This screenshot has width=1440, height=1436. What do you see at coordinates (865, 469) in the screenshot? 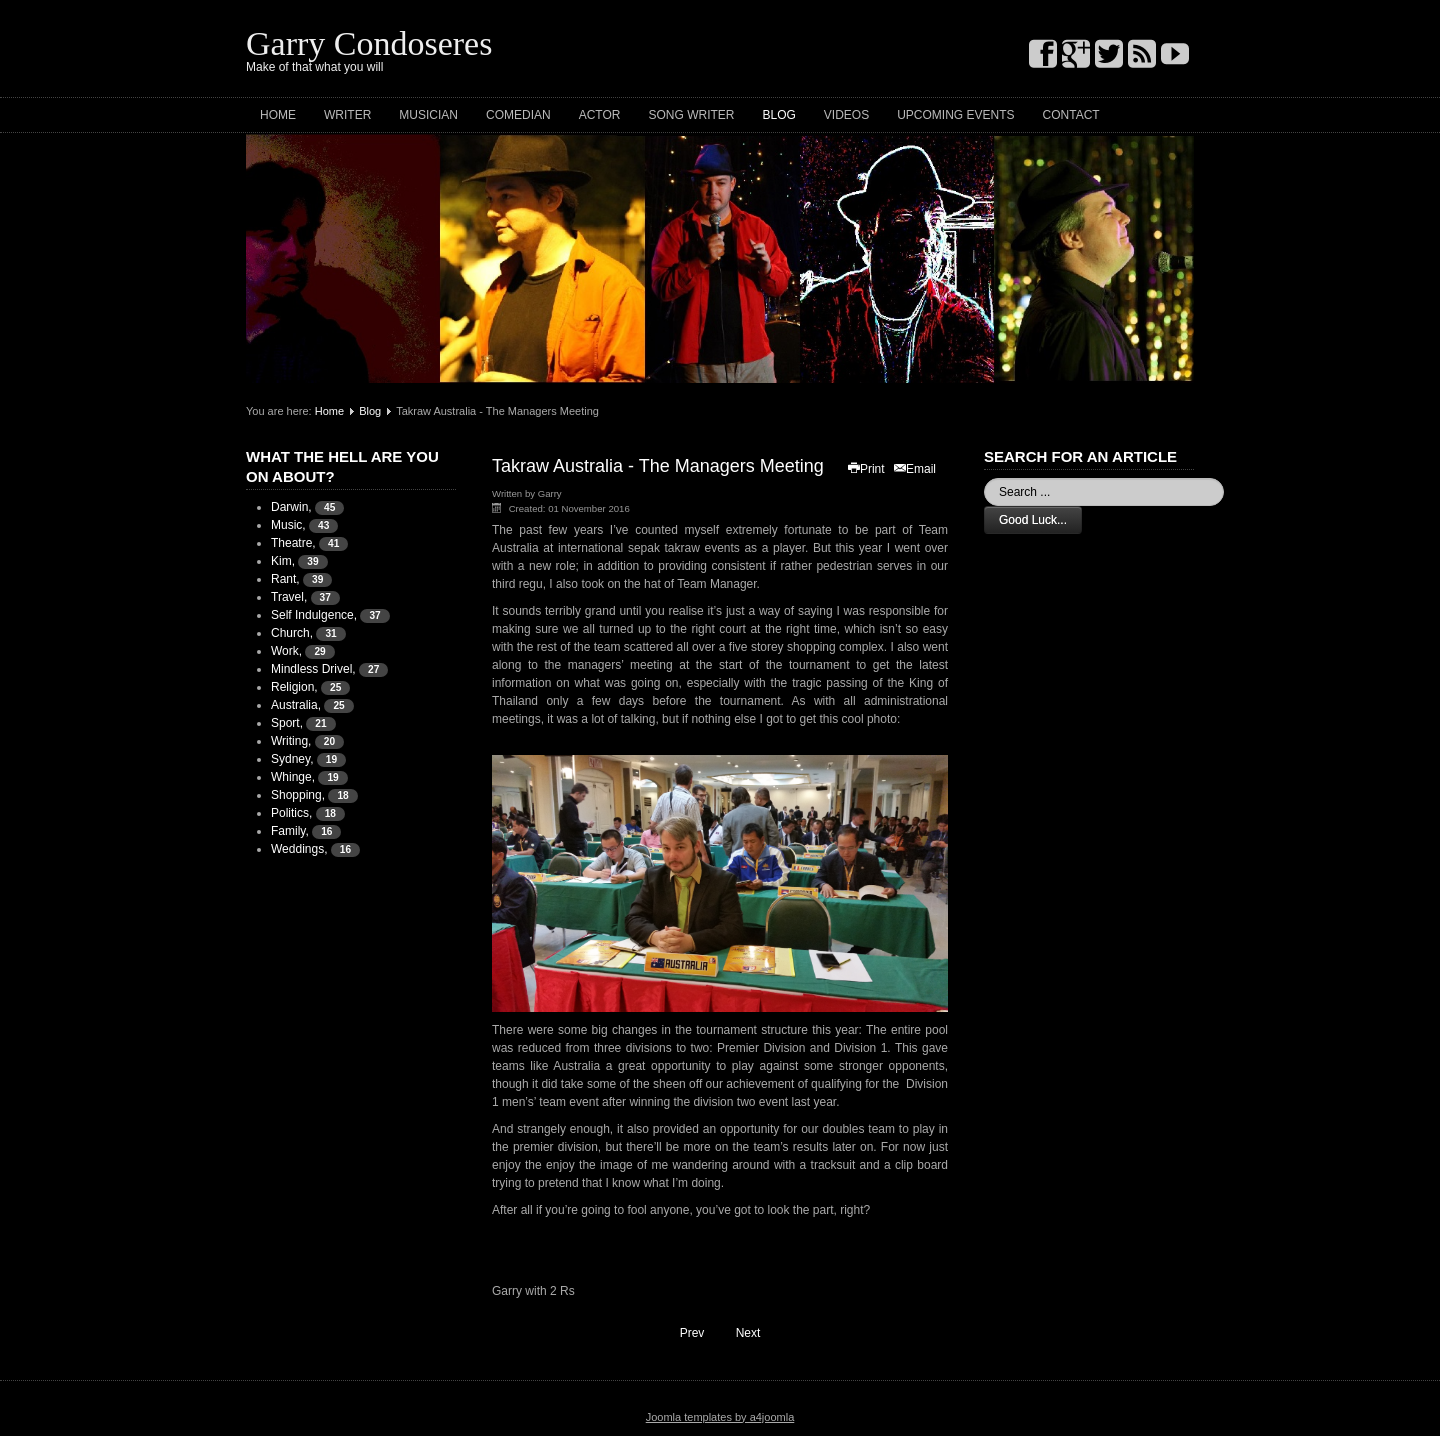
I see `Print` at bounding box center [865, 469].